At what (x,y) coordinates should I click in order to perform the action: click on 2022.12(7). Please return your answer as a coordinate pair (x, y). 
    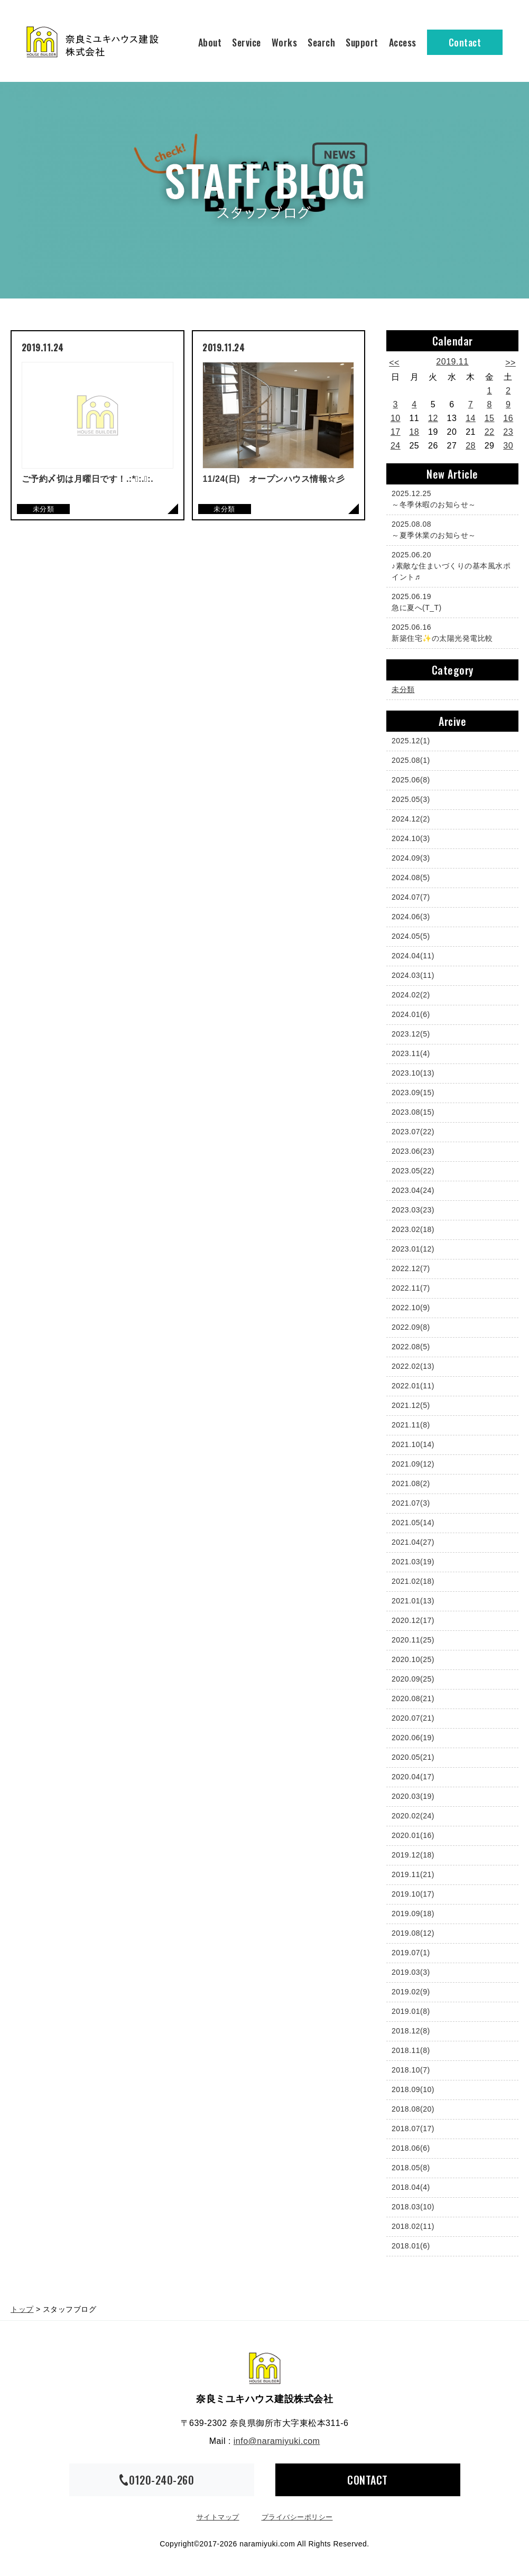
    Looking at the image, I should click on (411, 1268).